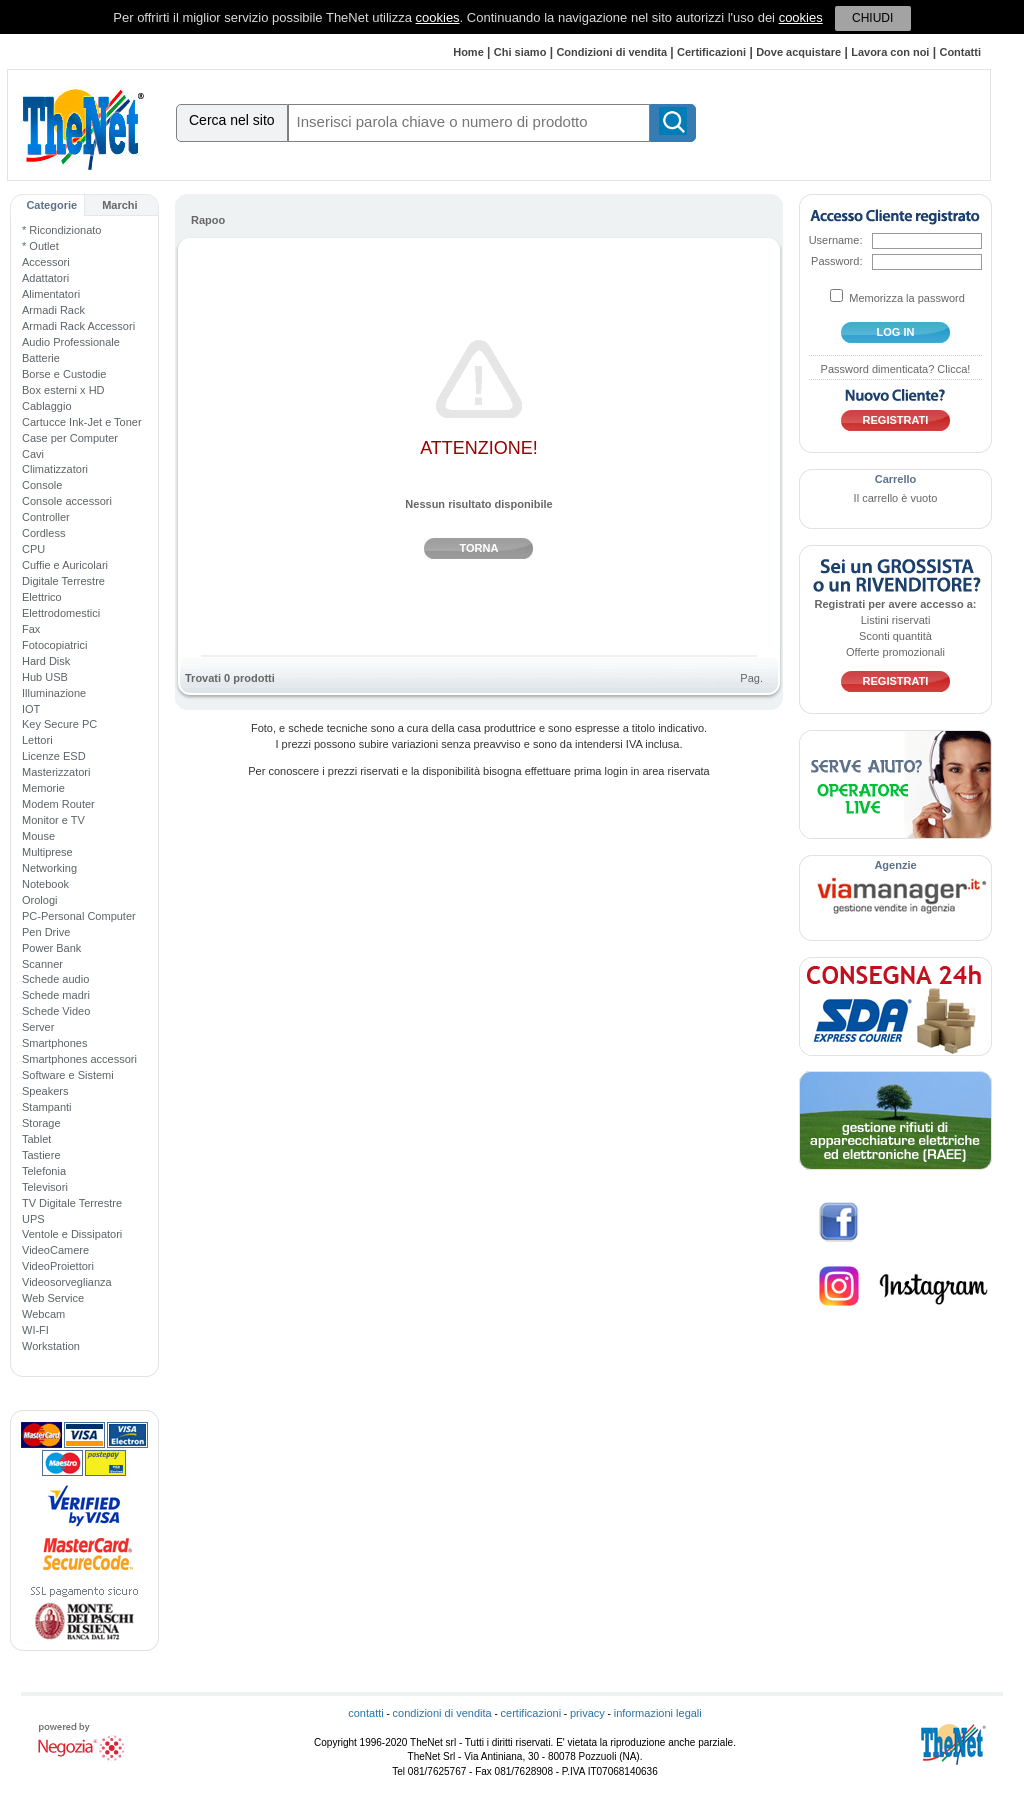 Image resolution: width=1024 pixels, height=1819 pixels. What do you see at coordinates (36, 1139) in the screenshot?
I see `Tablet` at bounding box center [36, 1139].